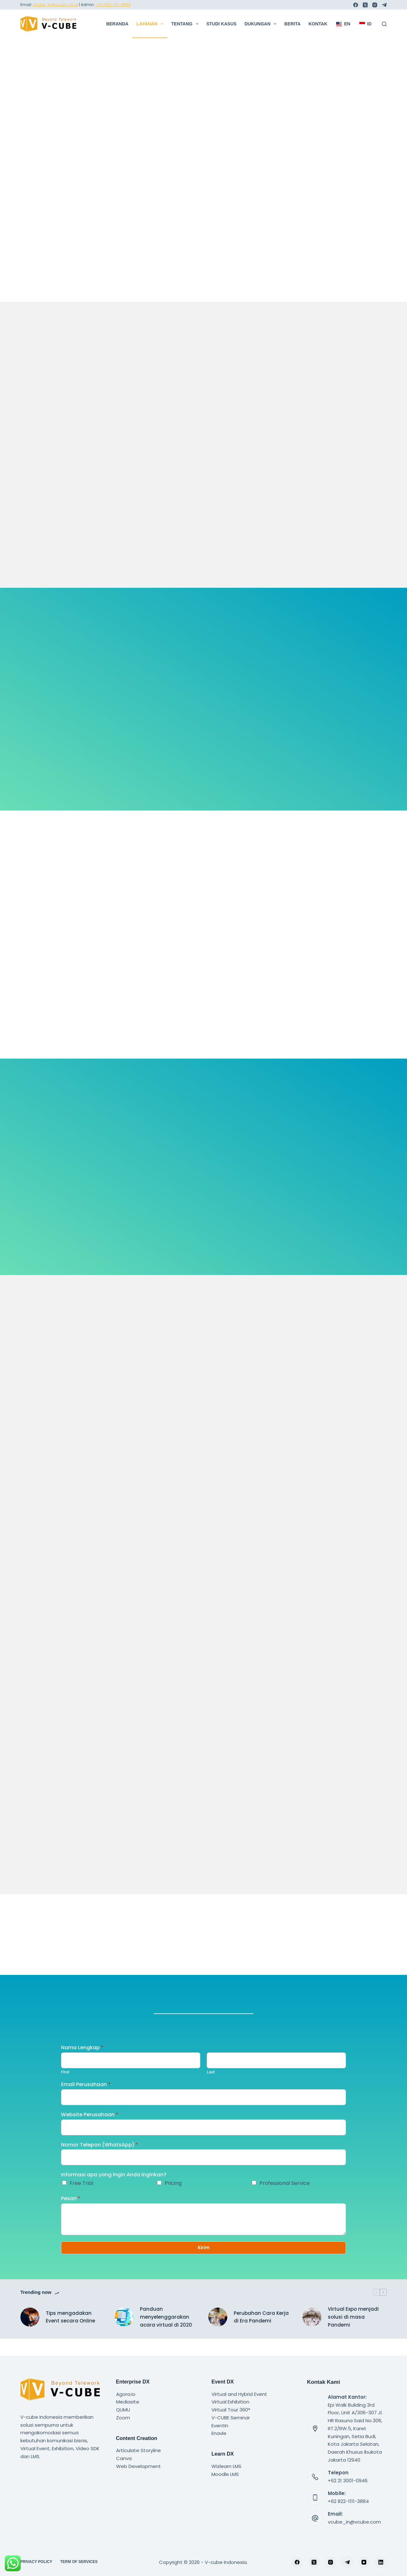  What do you see at coordinates (365, 5) in the screenshot?
I see `[X (Twitter)]` at bounding box center [365, 5].